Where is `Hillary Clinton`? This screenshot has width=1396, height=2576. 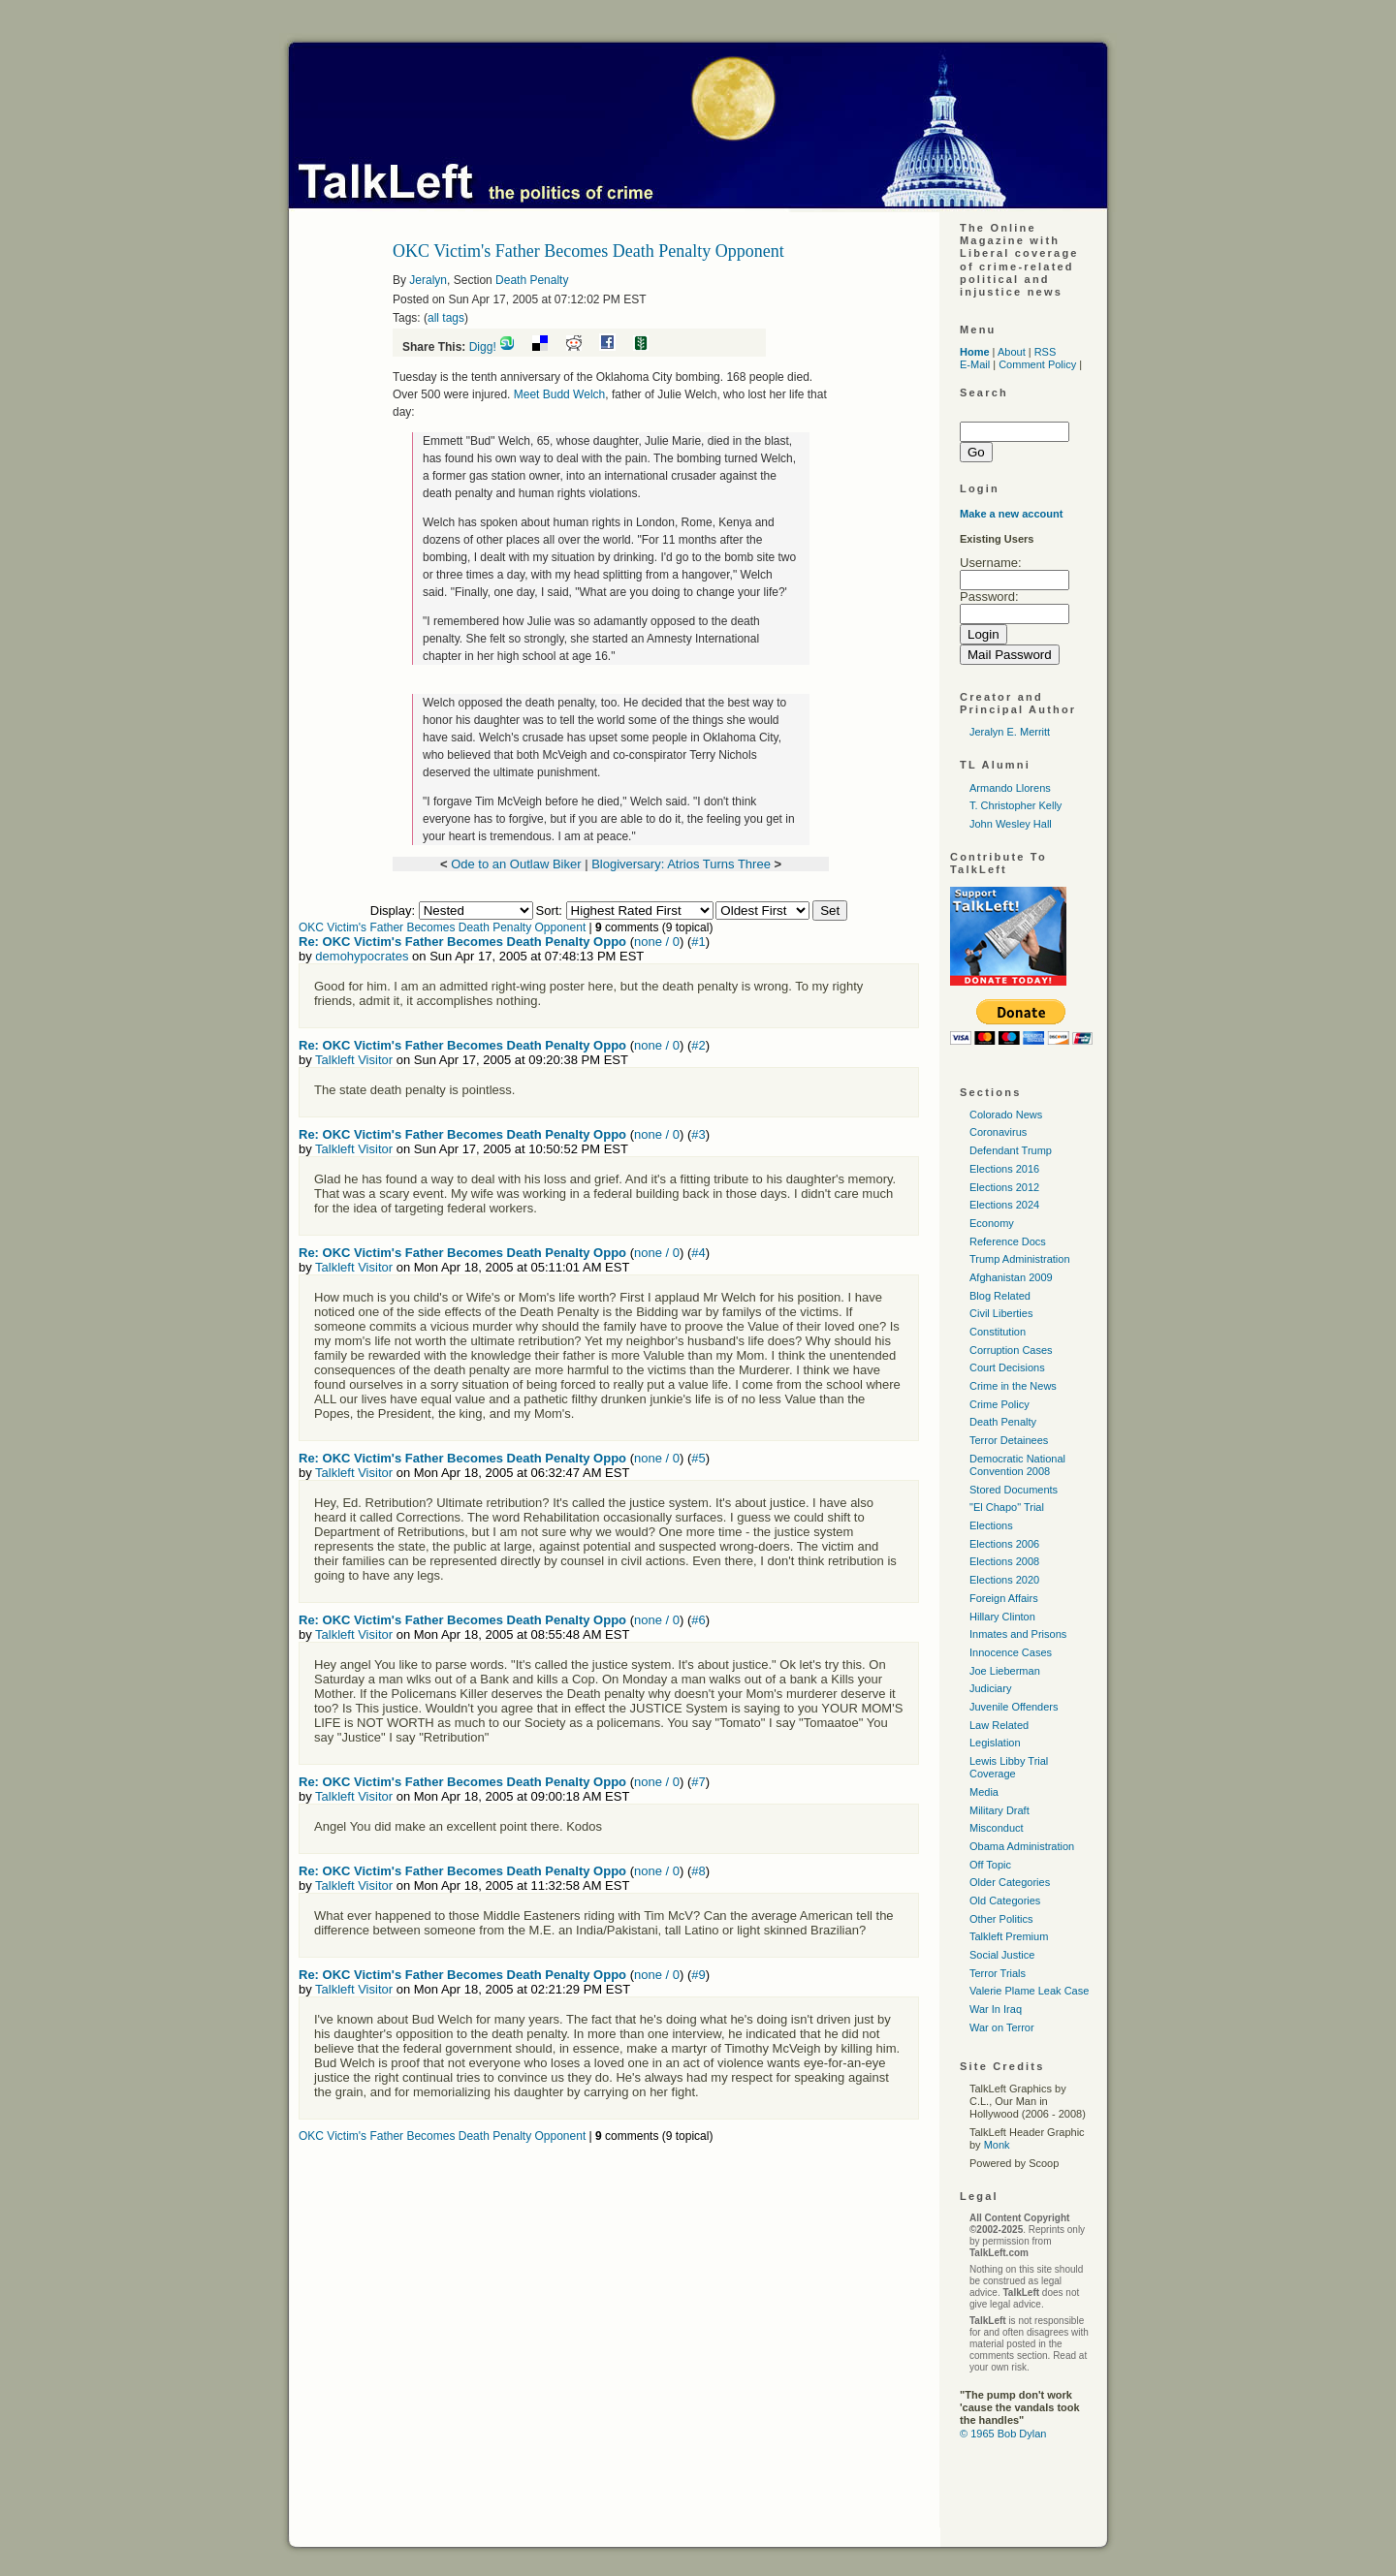 Hillary Clinton is located at coordinates (1002, 1616).